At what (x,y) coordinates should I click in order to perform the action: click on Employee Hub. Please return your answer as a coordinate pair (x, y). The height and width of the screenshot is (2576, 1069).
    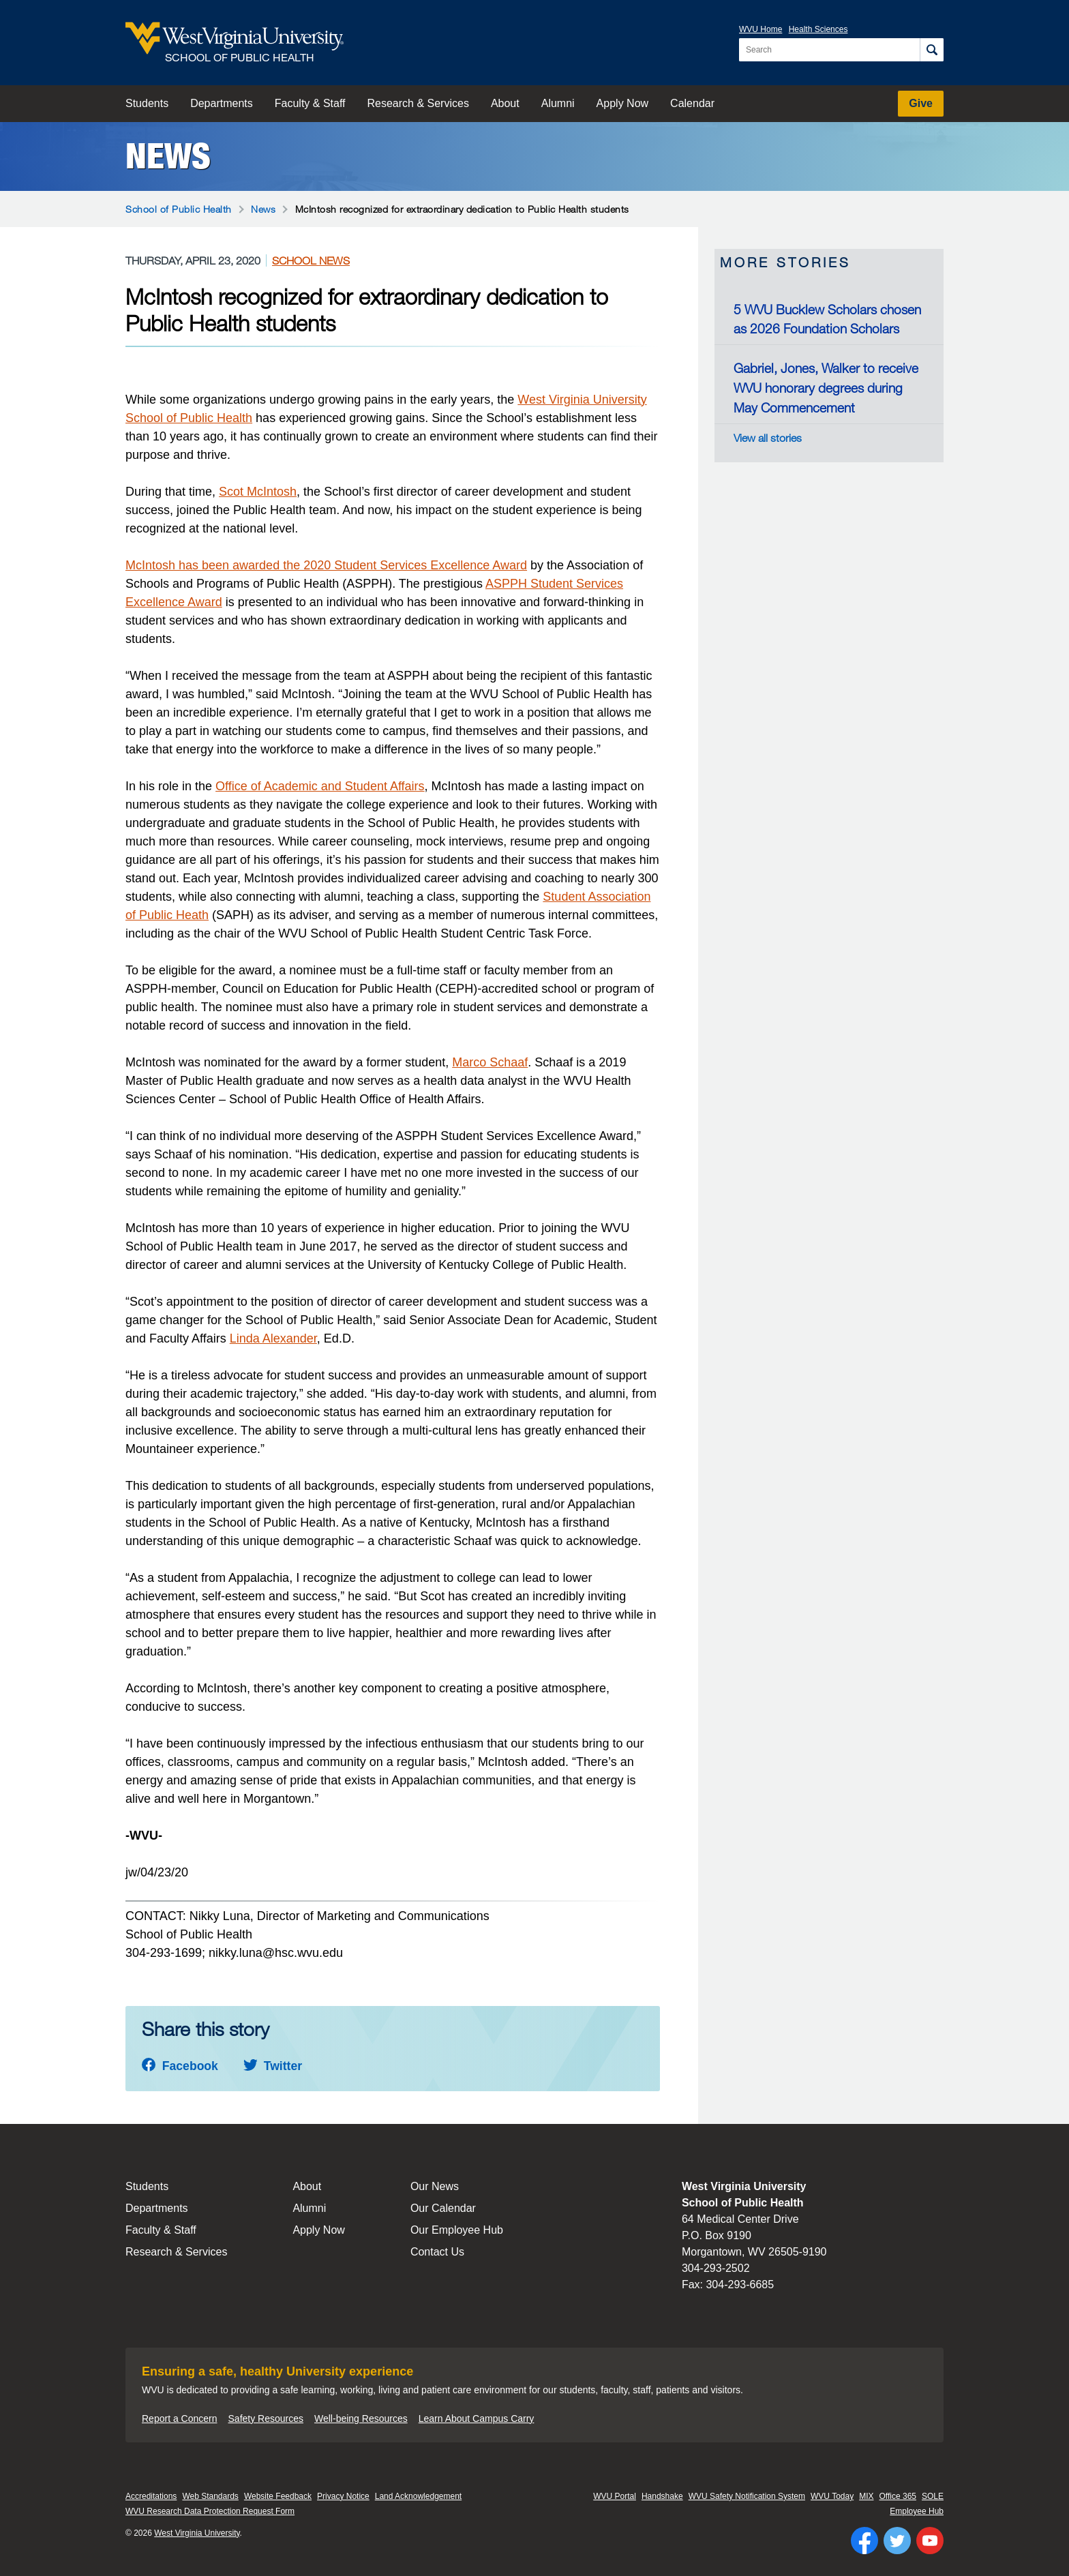
    Looking at the image, I should click on (917, 2511).